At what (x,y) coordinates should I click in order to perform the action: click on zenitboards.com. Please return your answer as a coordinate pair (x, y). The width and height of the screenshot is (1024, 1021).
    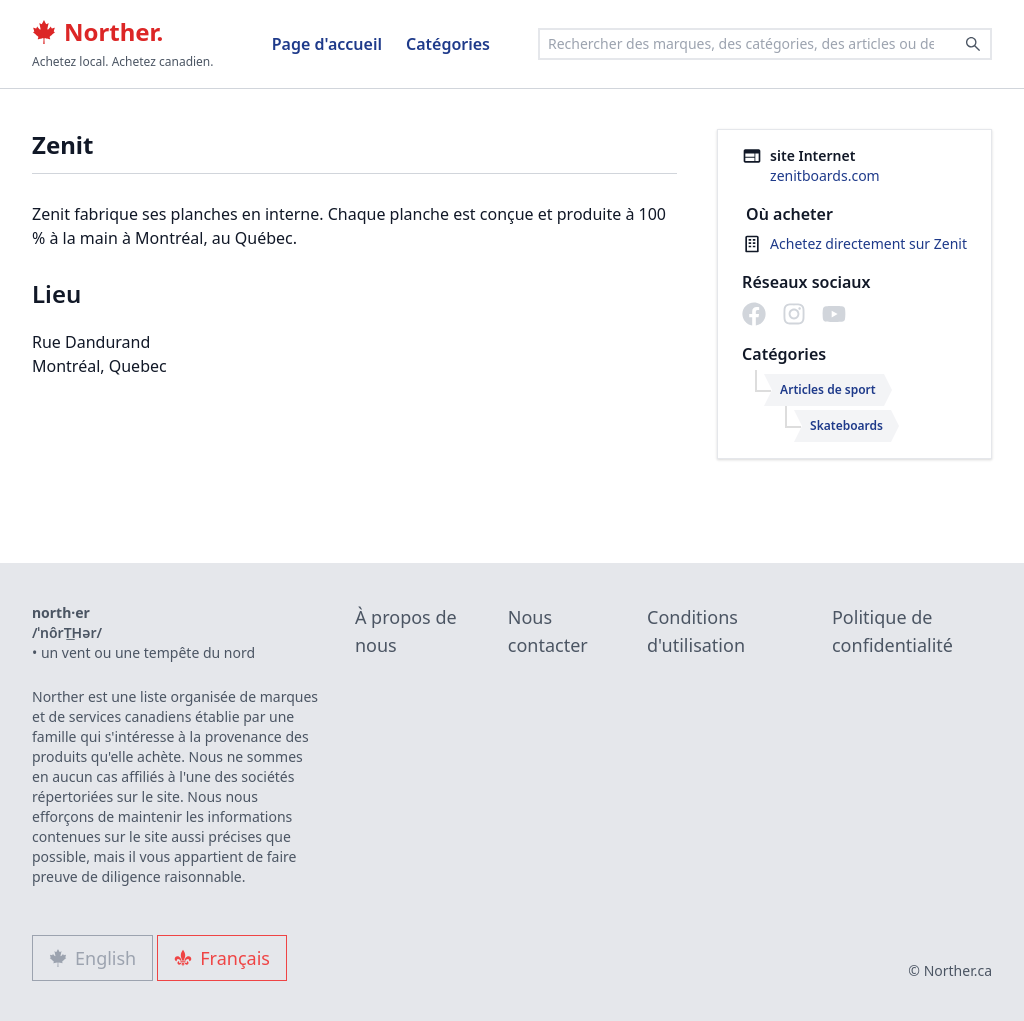
    Looking at the image, I should click on (825, 175).